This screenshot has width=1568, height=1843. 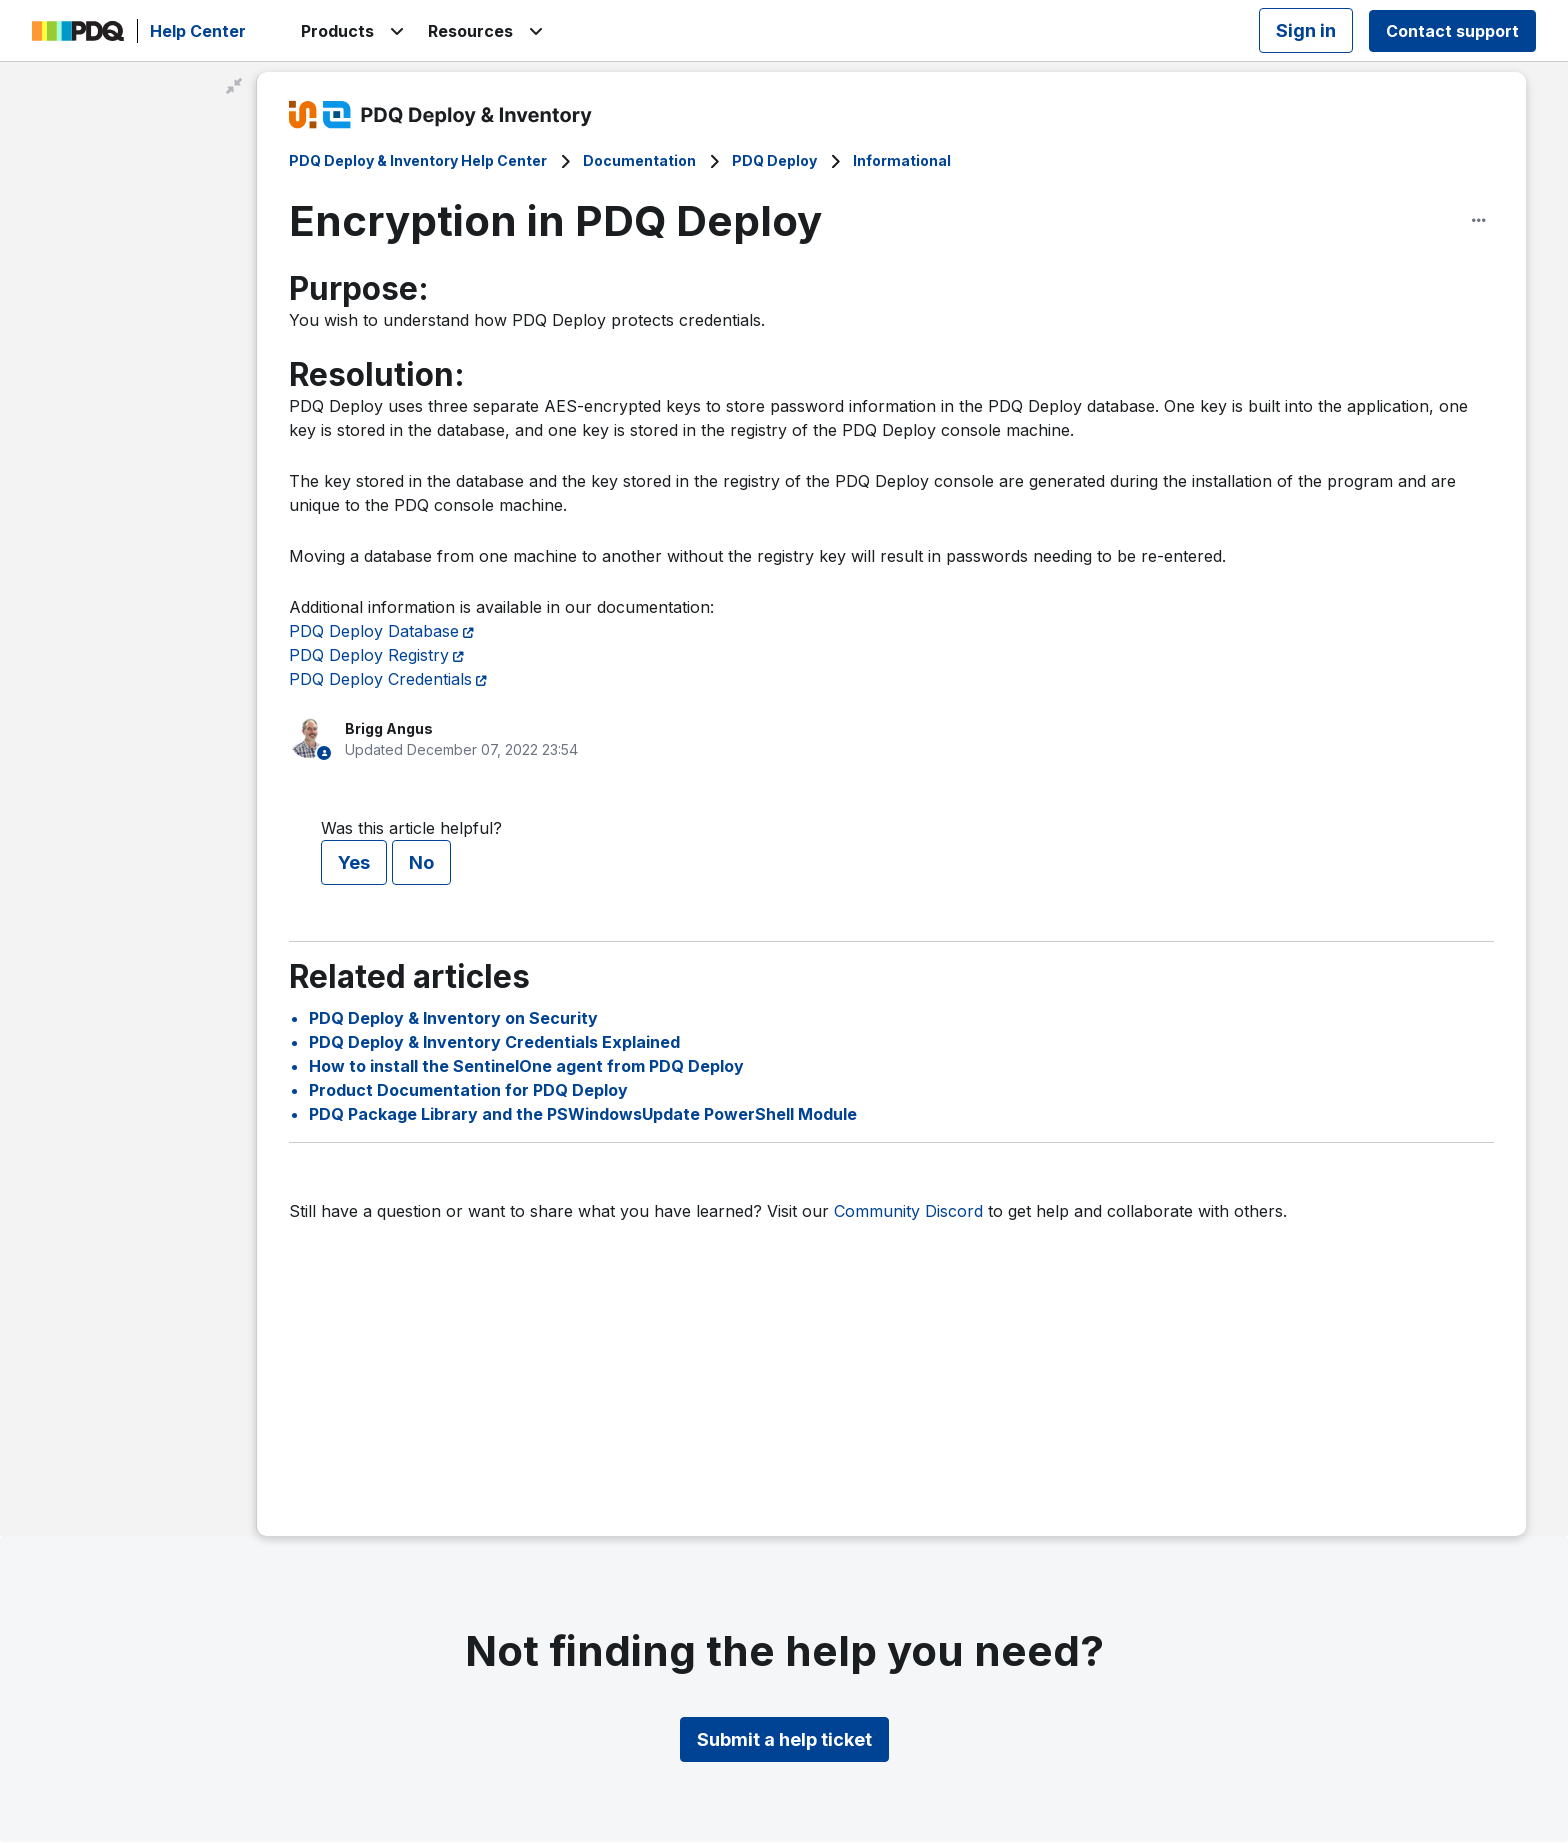 I want to click on Documentation, so click(x=639, y=160).